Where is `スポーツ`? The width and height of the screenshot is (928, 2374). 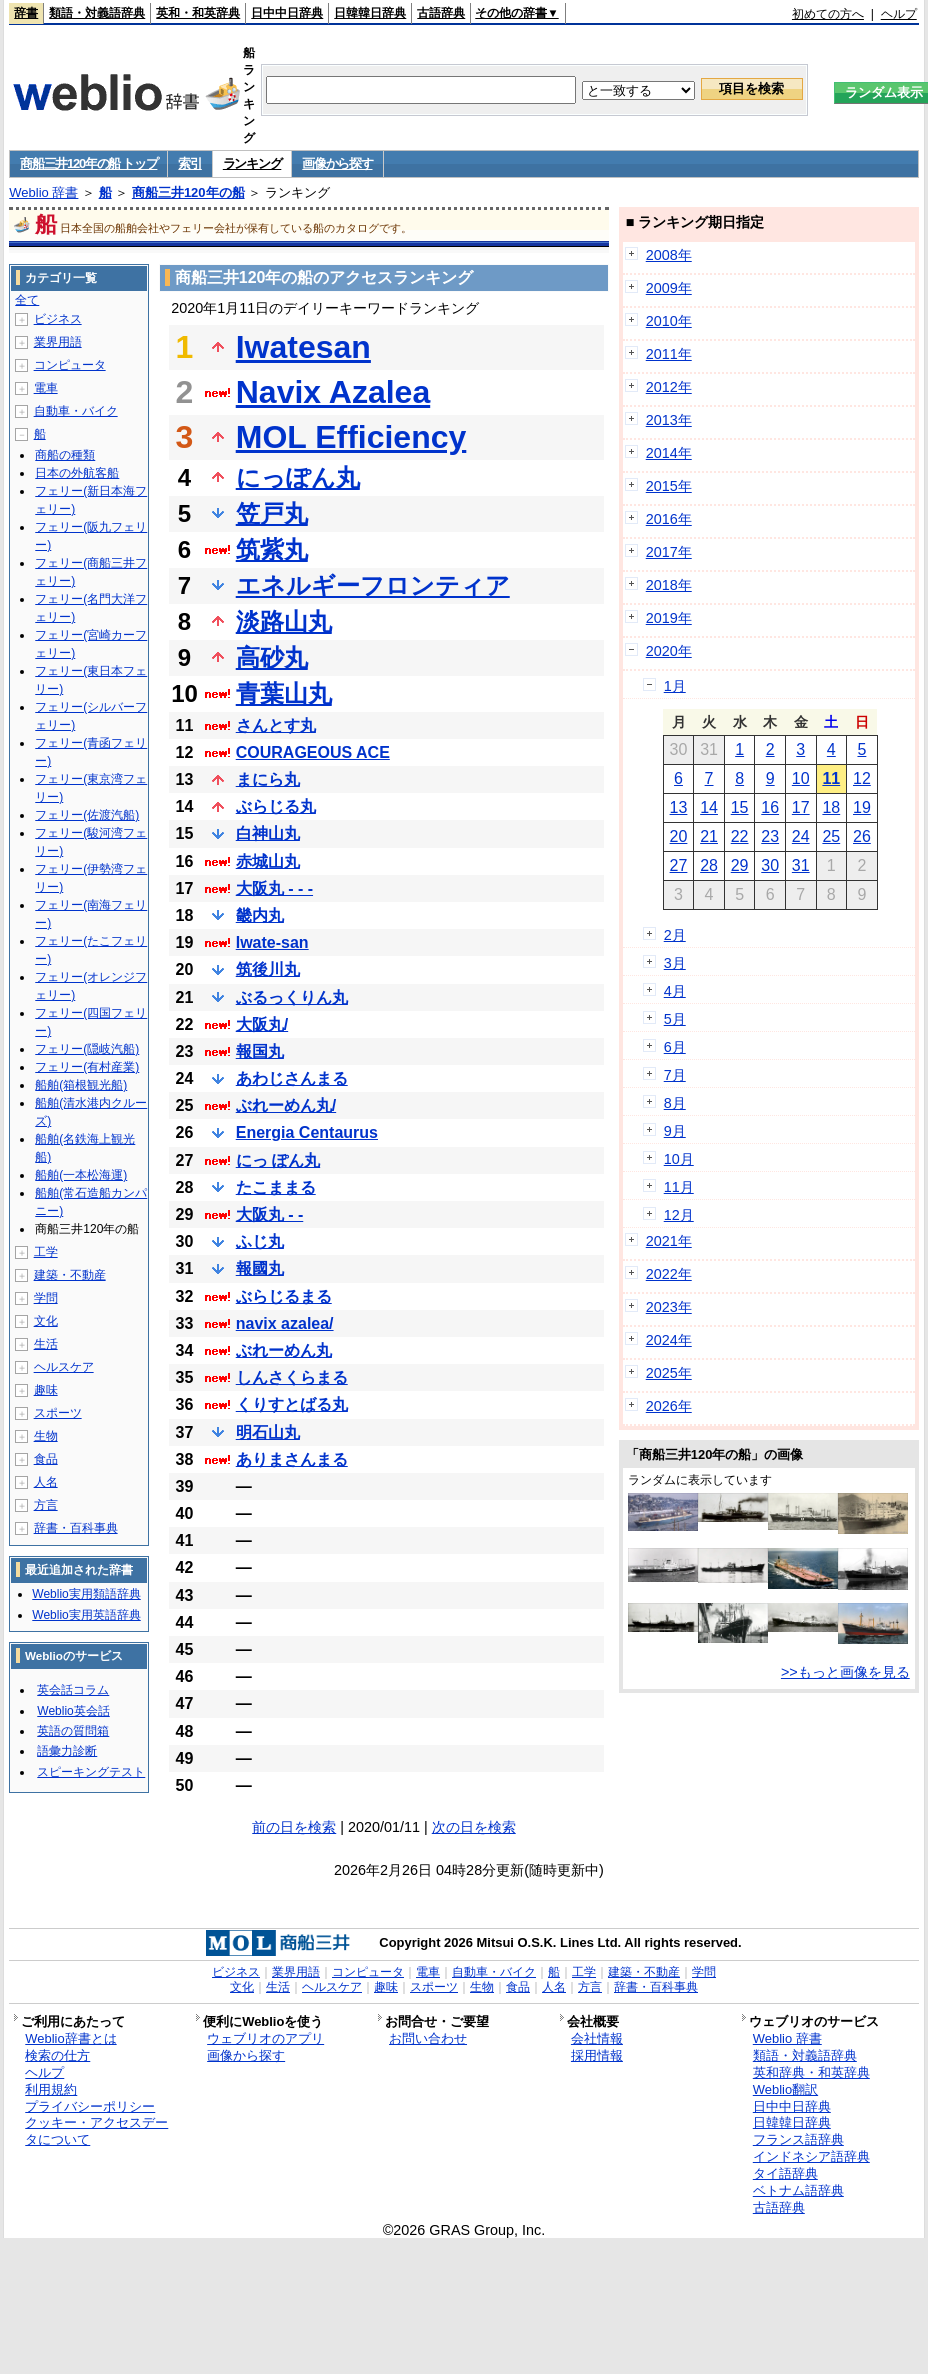 スポーツ is located at coordinates (58, 1413).